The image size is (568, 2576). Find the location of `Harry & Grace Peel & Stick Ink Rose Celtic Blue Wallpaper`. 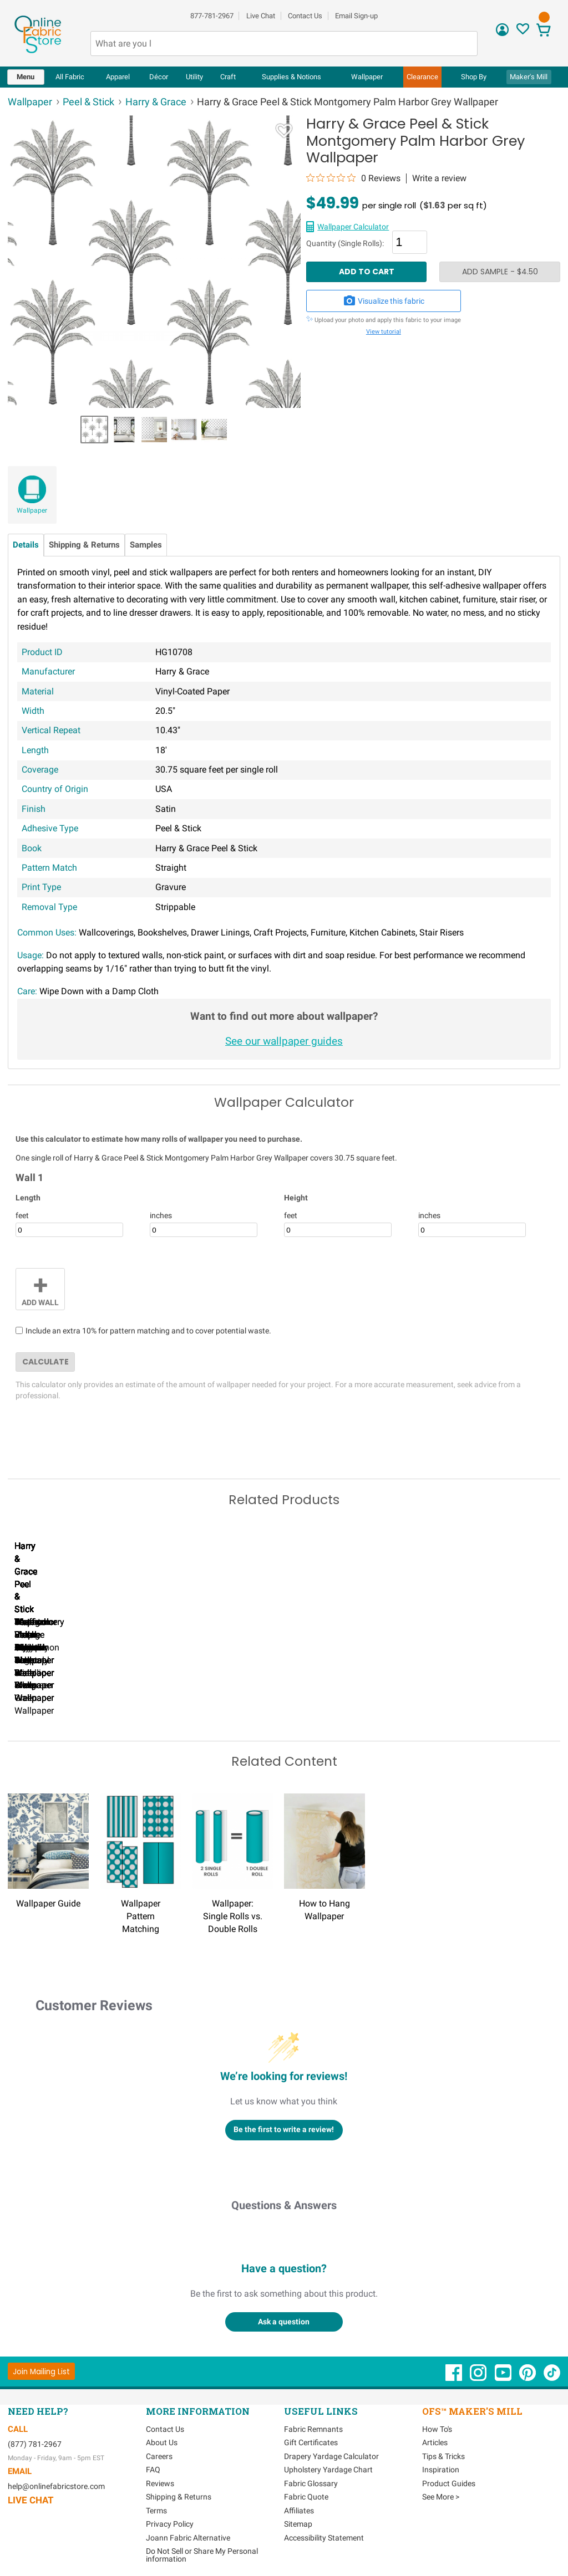

Harry & Grace Peel & Stick Ink Rose Celtic Blue Wallpaper is located at coordinates (72, 1697).